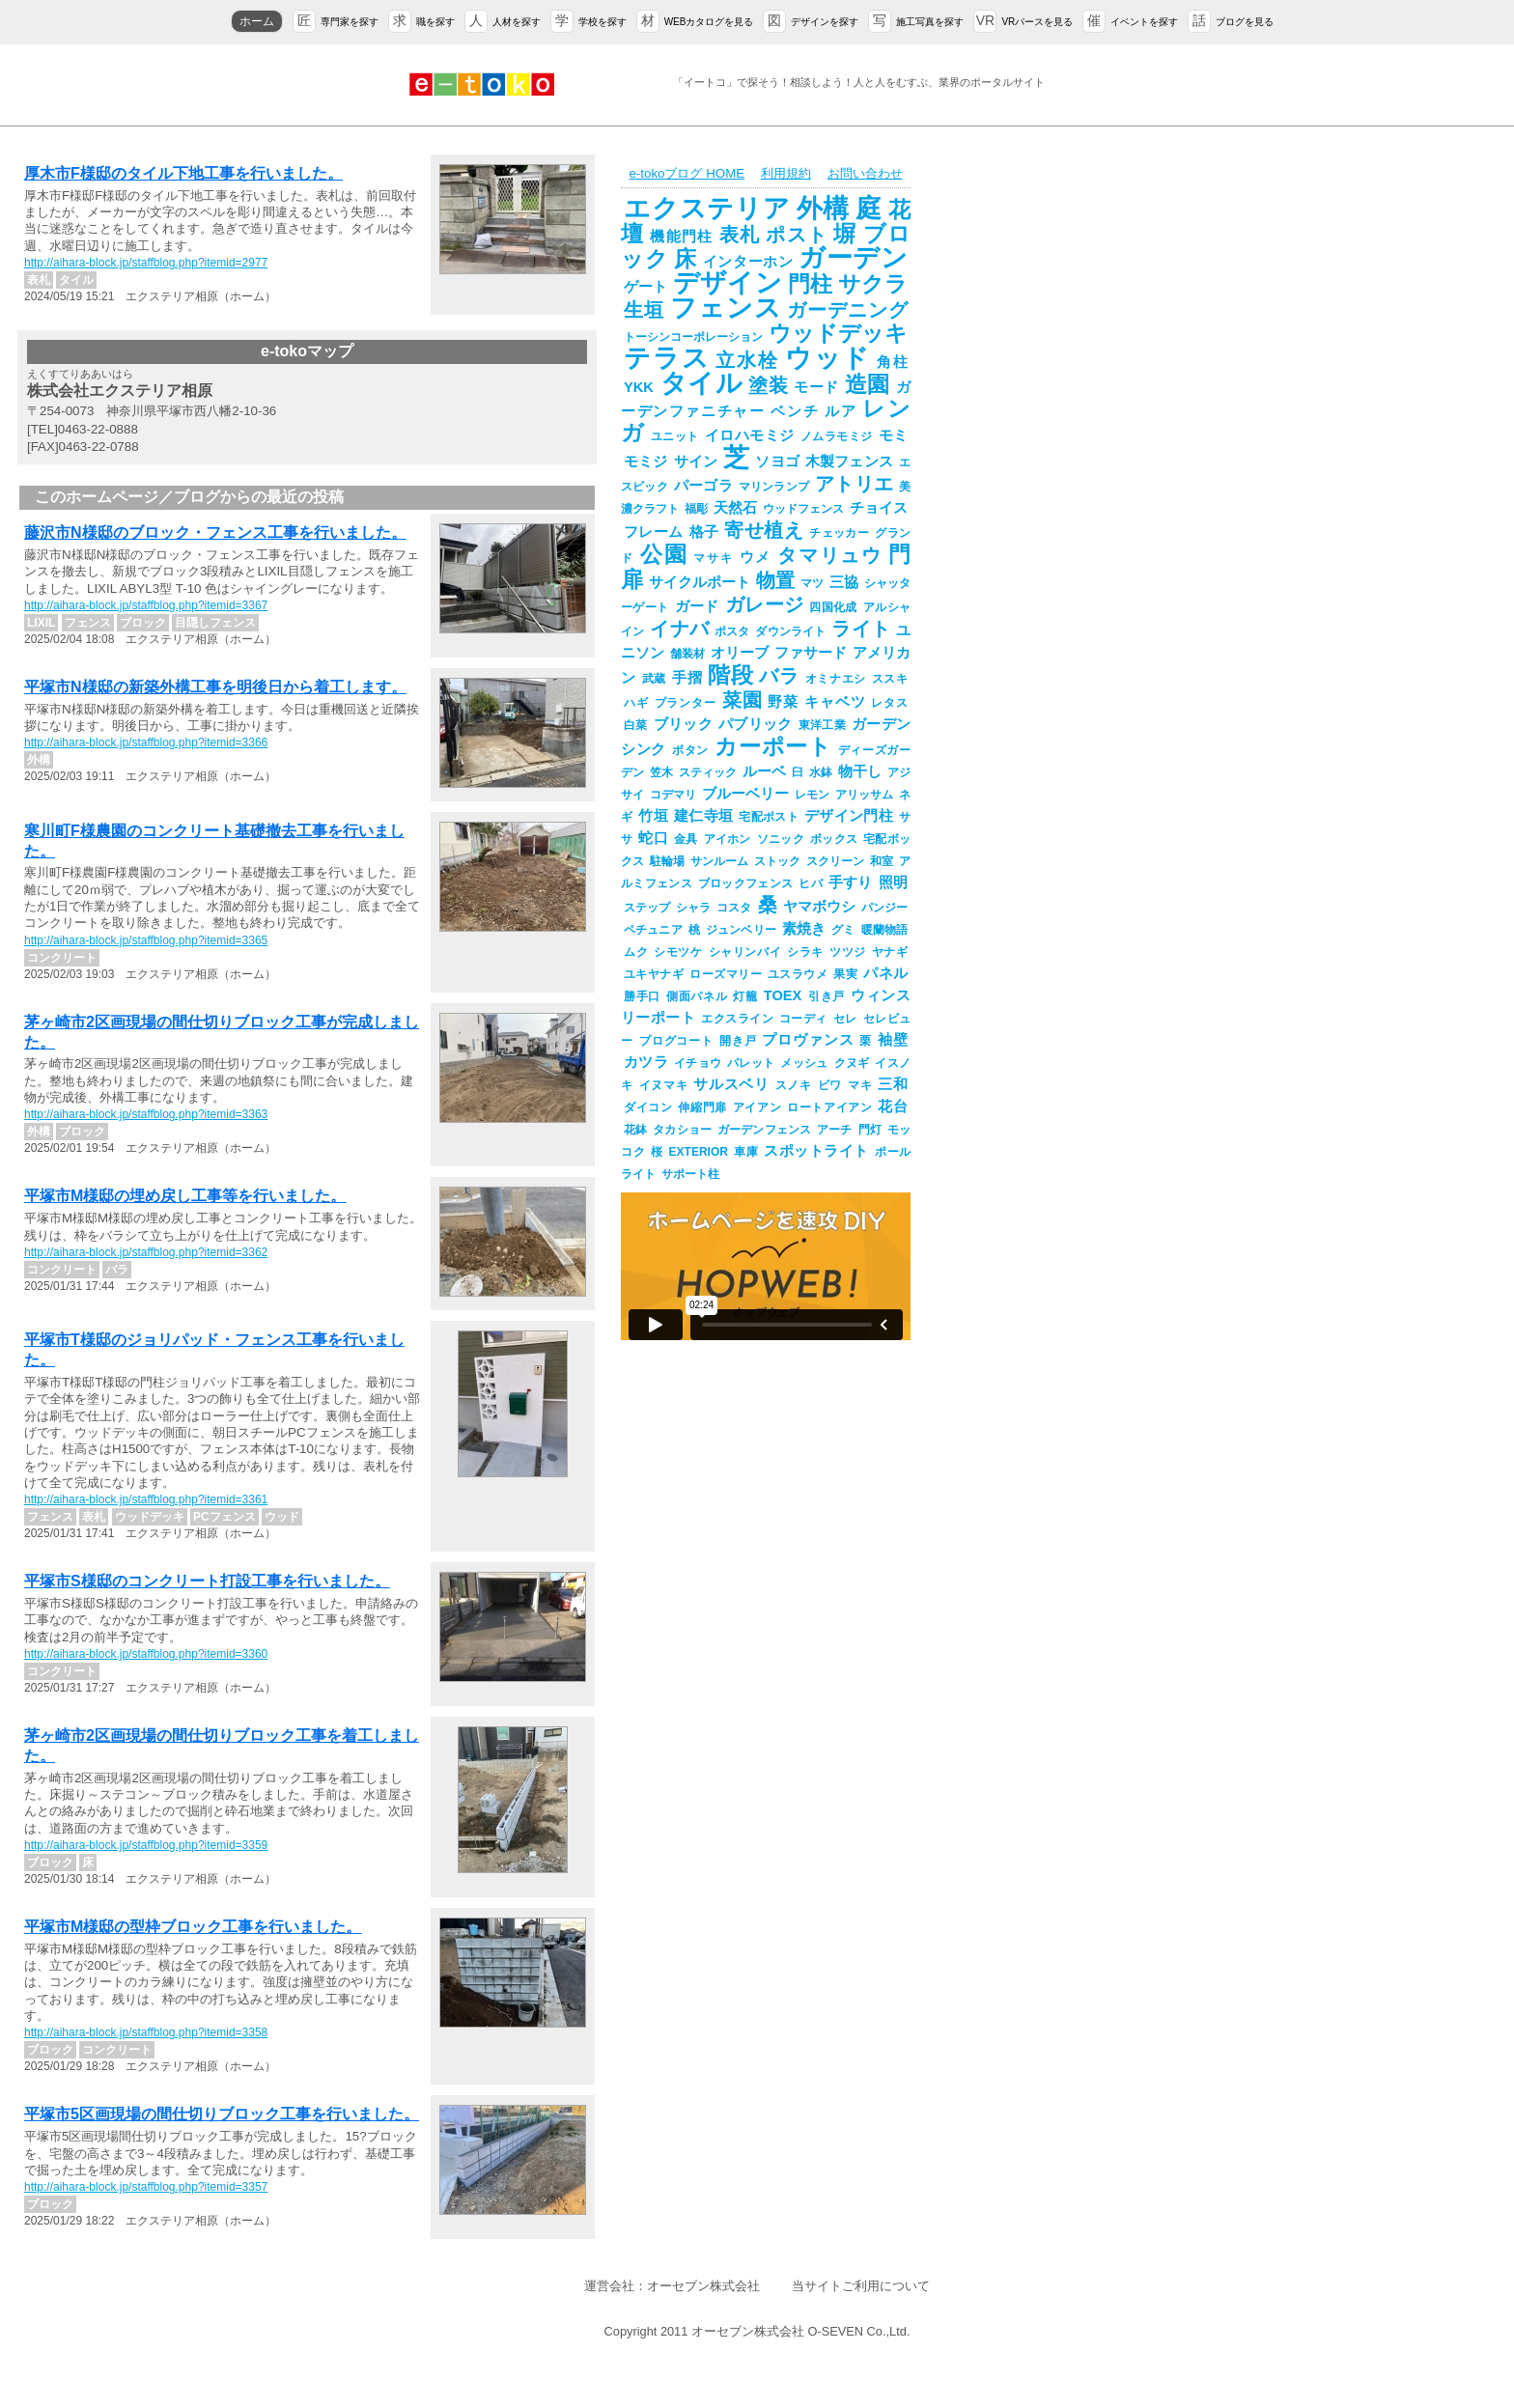 This screenshot has width=1514, height=2408. Describe the element at coordinates (735, 508) in the screenshot. I see `天然石` at that location.